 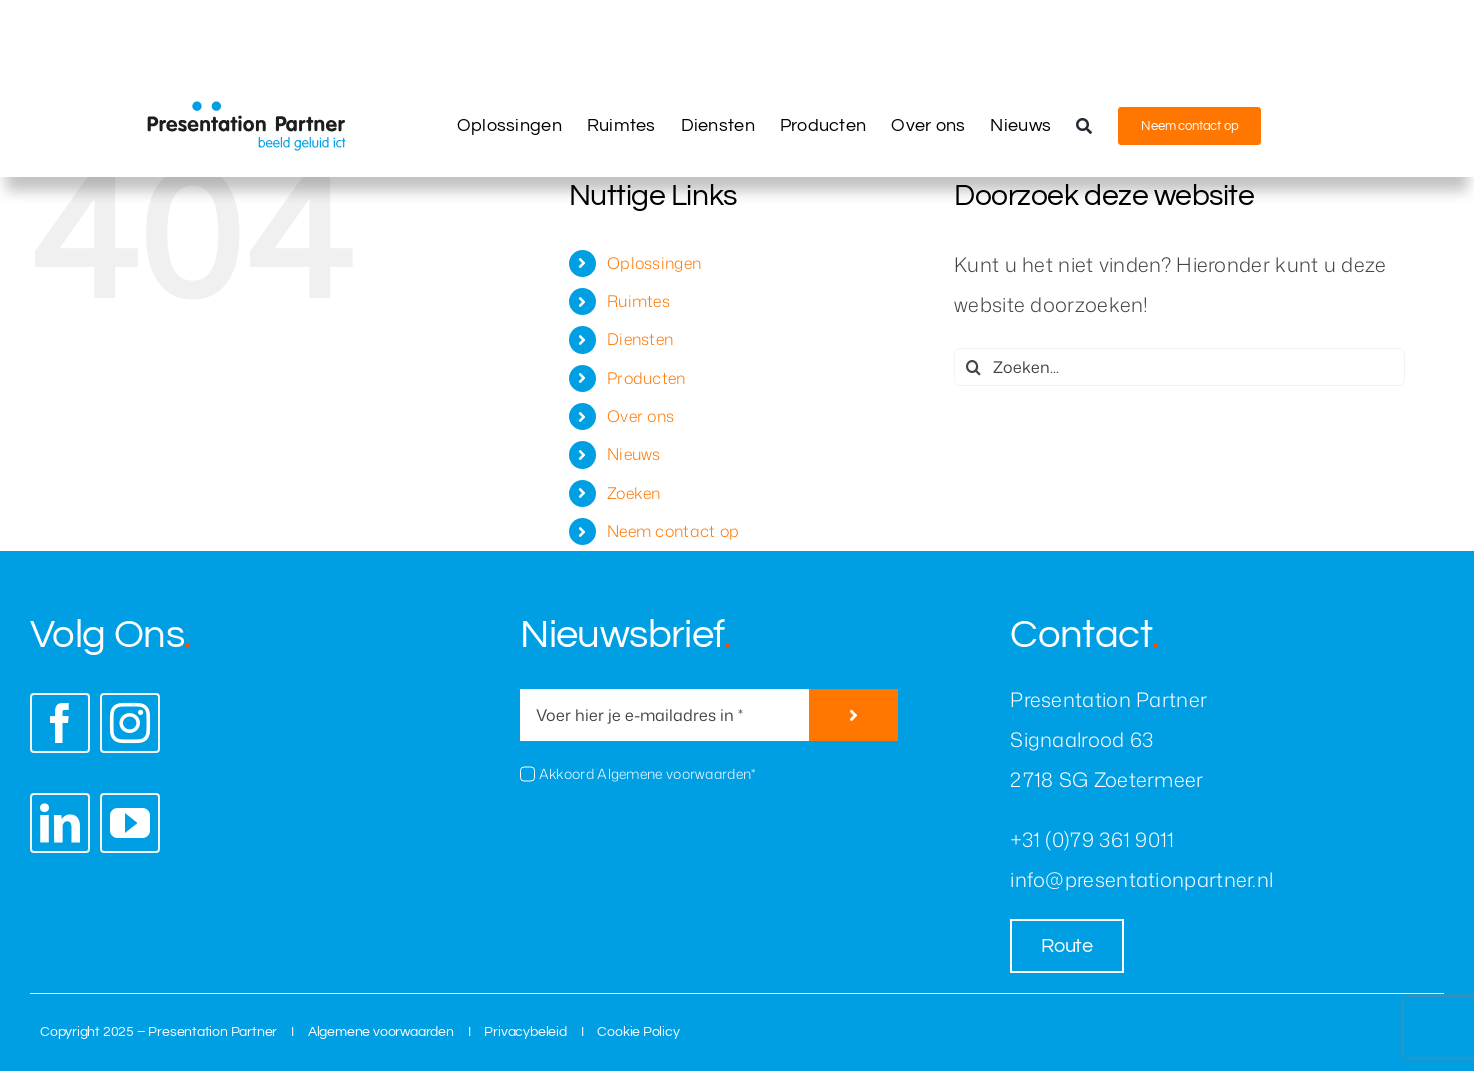 I want to click on info@presentationpartner.nl, so click(x=1141, y=879).